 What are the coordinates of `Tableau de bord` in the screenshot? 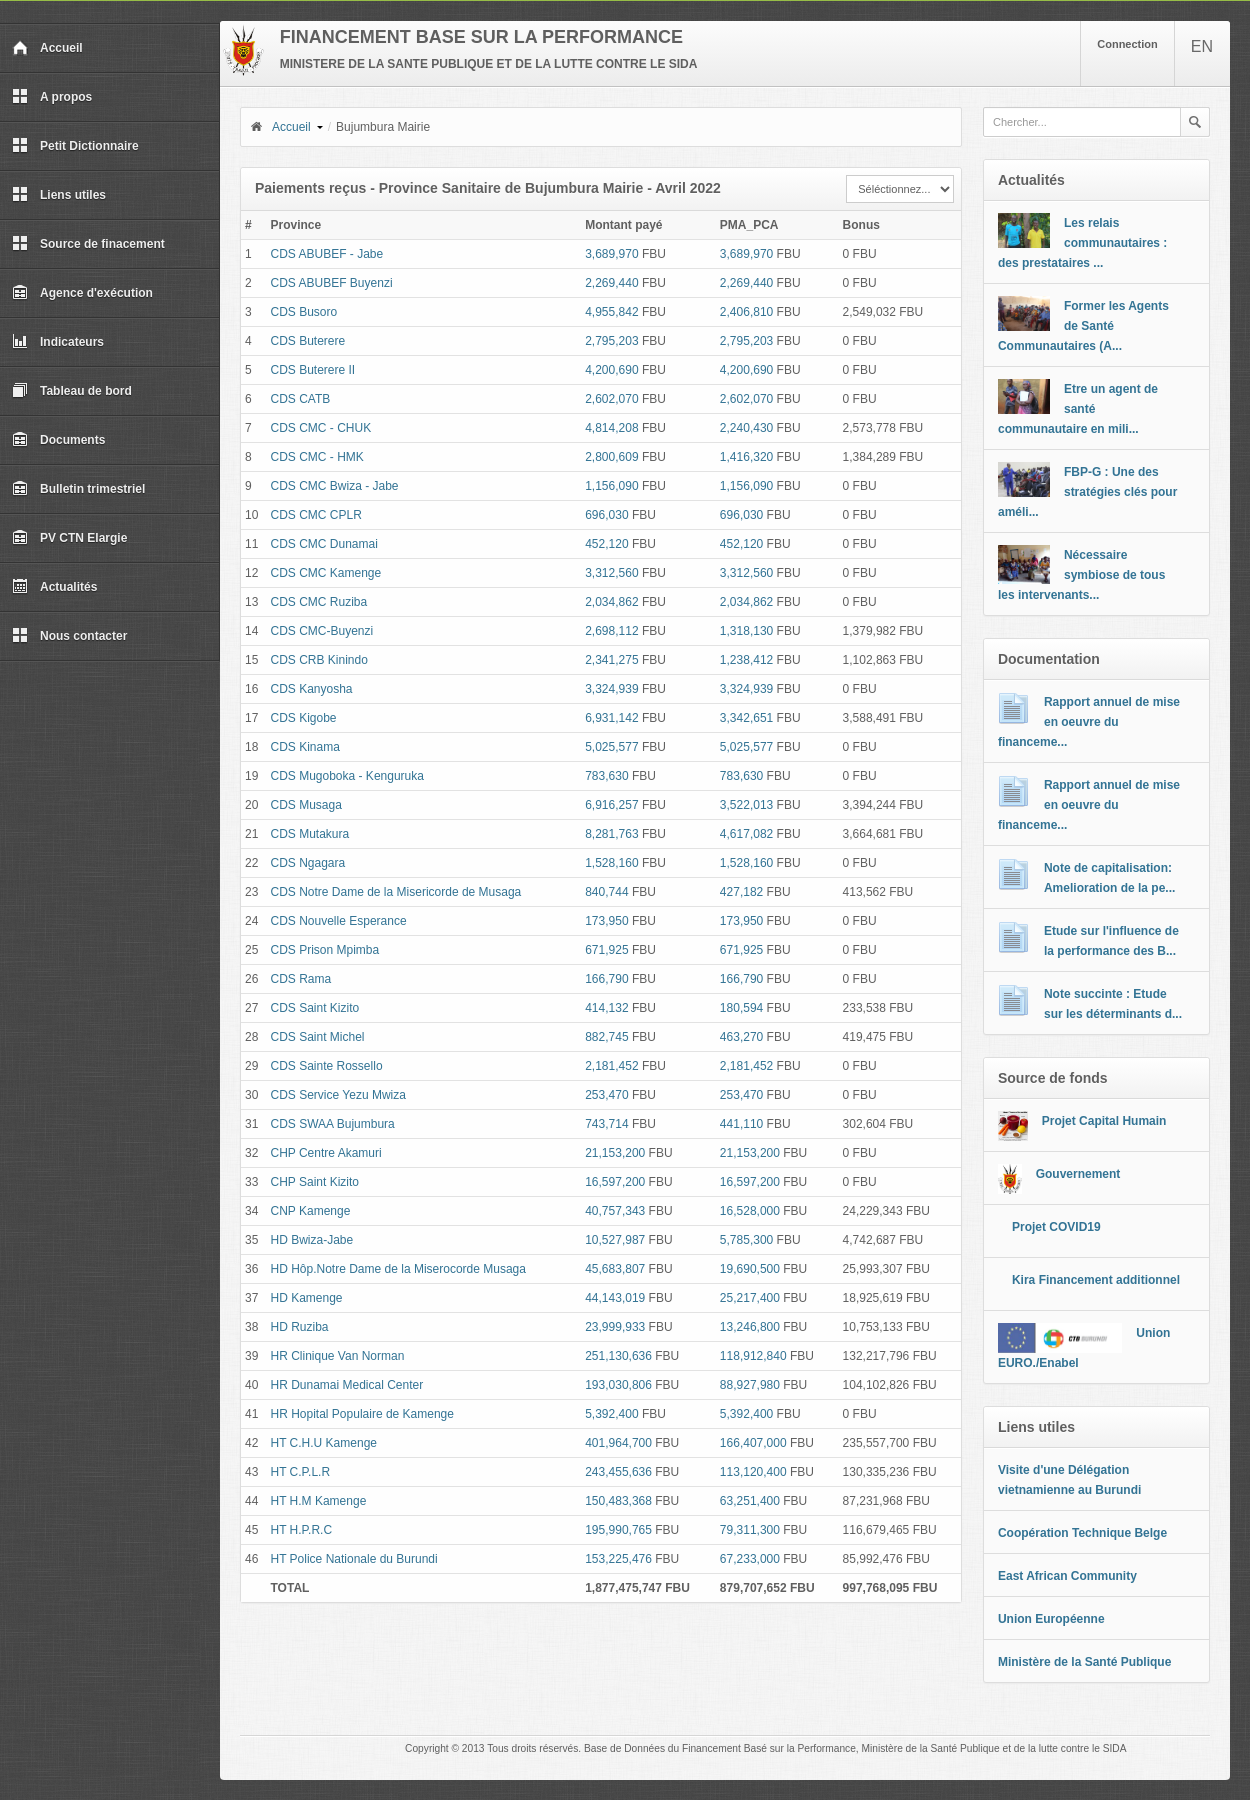 It's located at (72, 391).